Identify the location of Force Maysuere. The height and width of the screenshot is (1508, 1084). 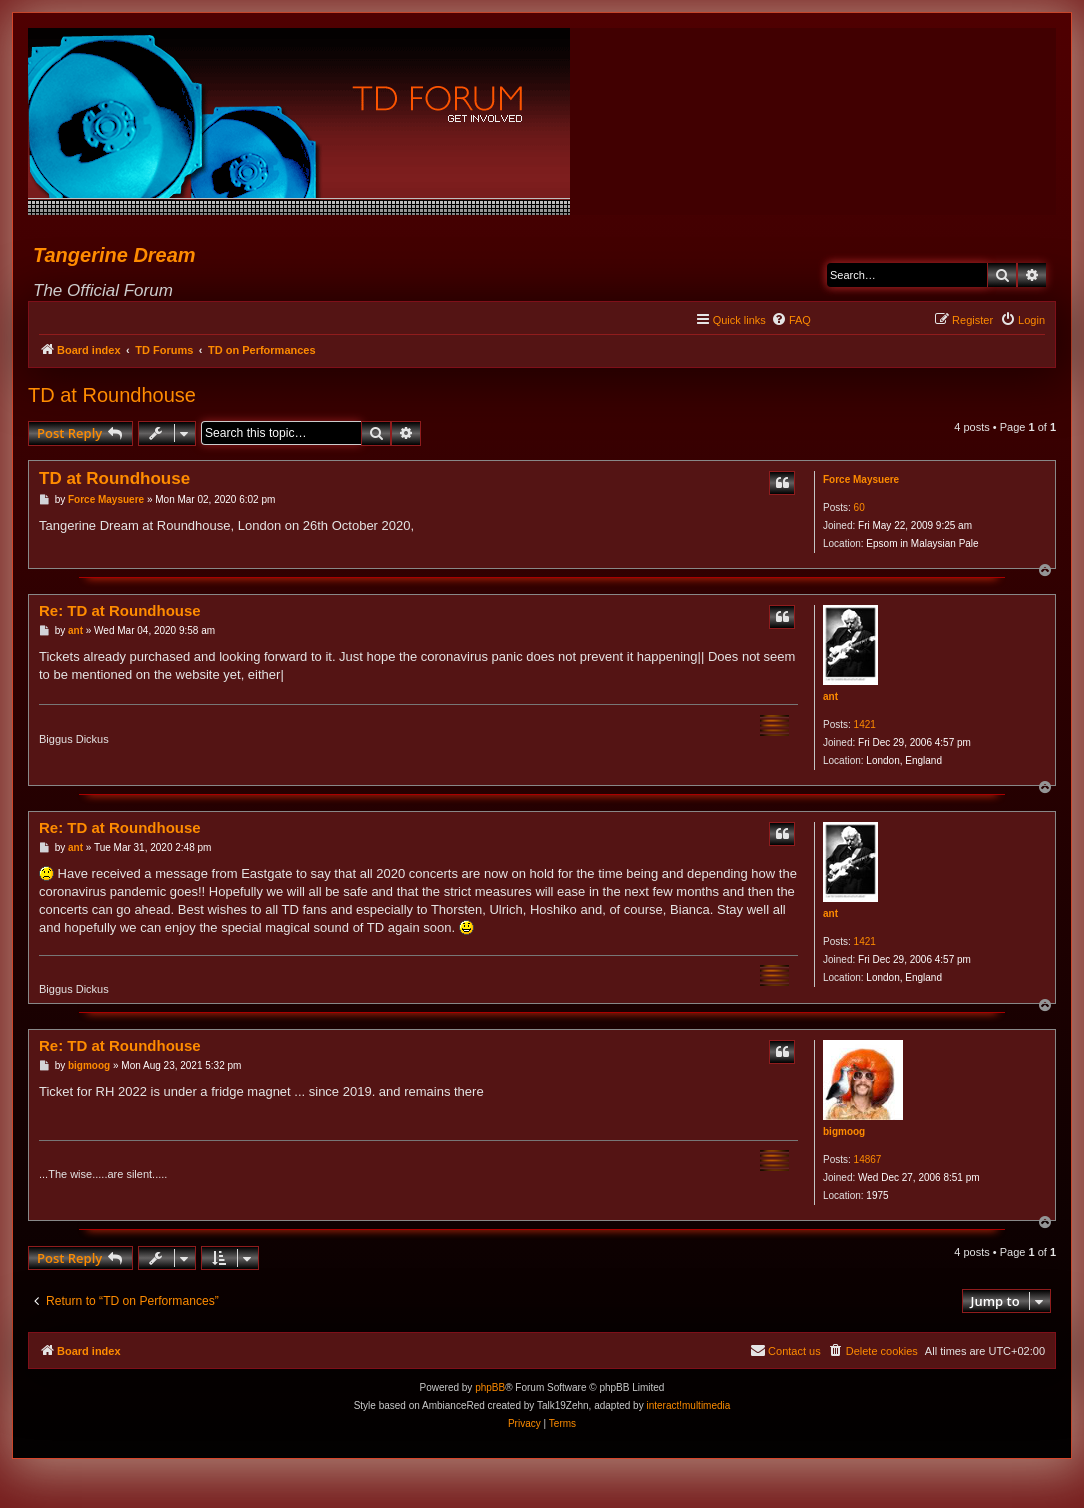
(861, 479).